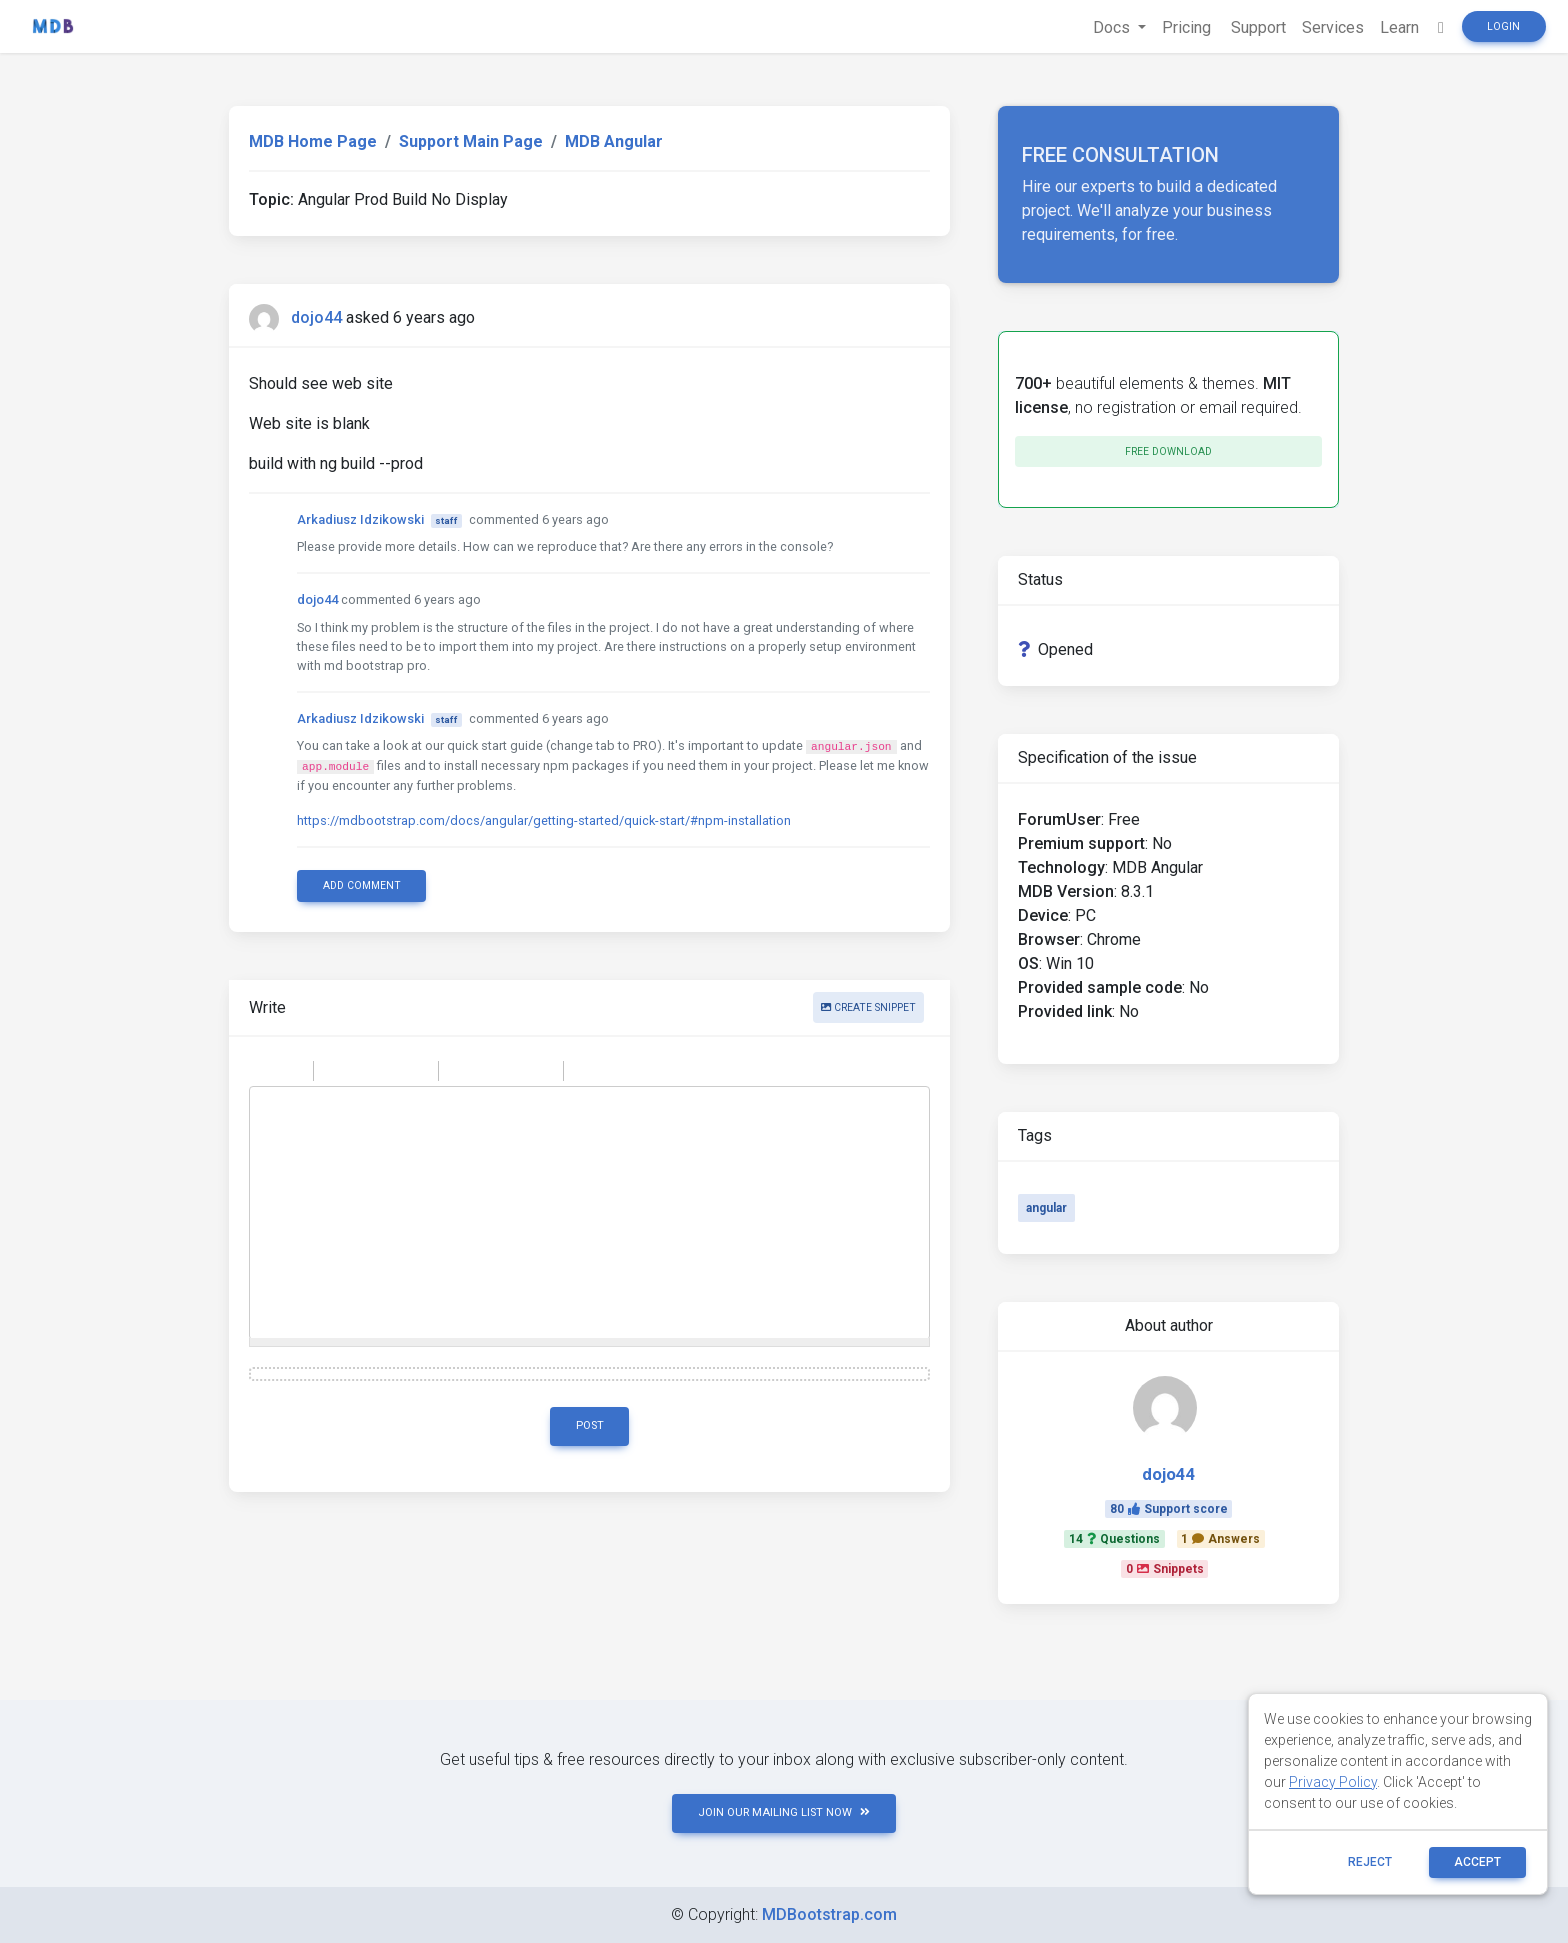 The image size is (1568, 1943). Describe the element at coordinates (1168, 451) in the screenshot. I see `Free download [button]` at that location.